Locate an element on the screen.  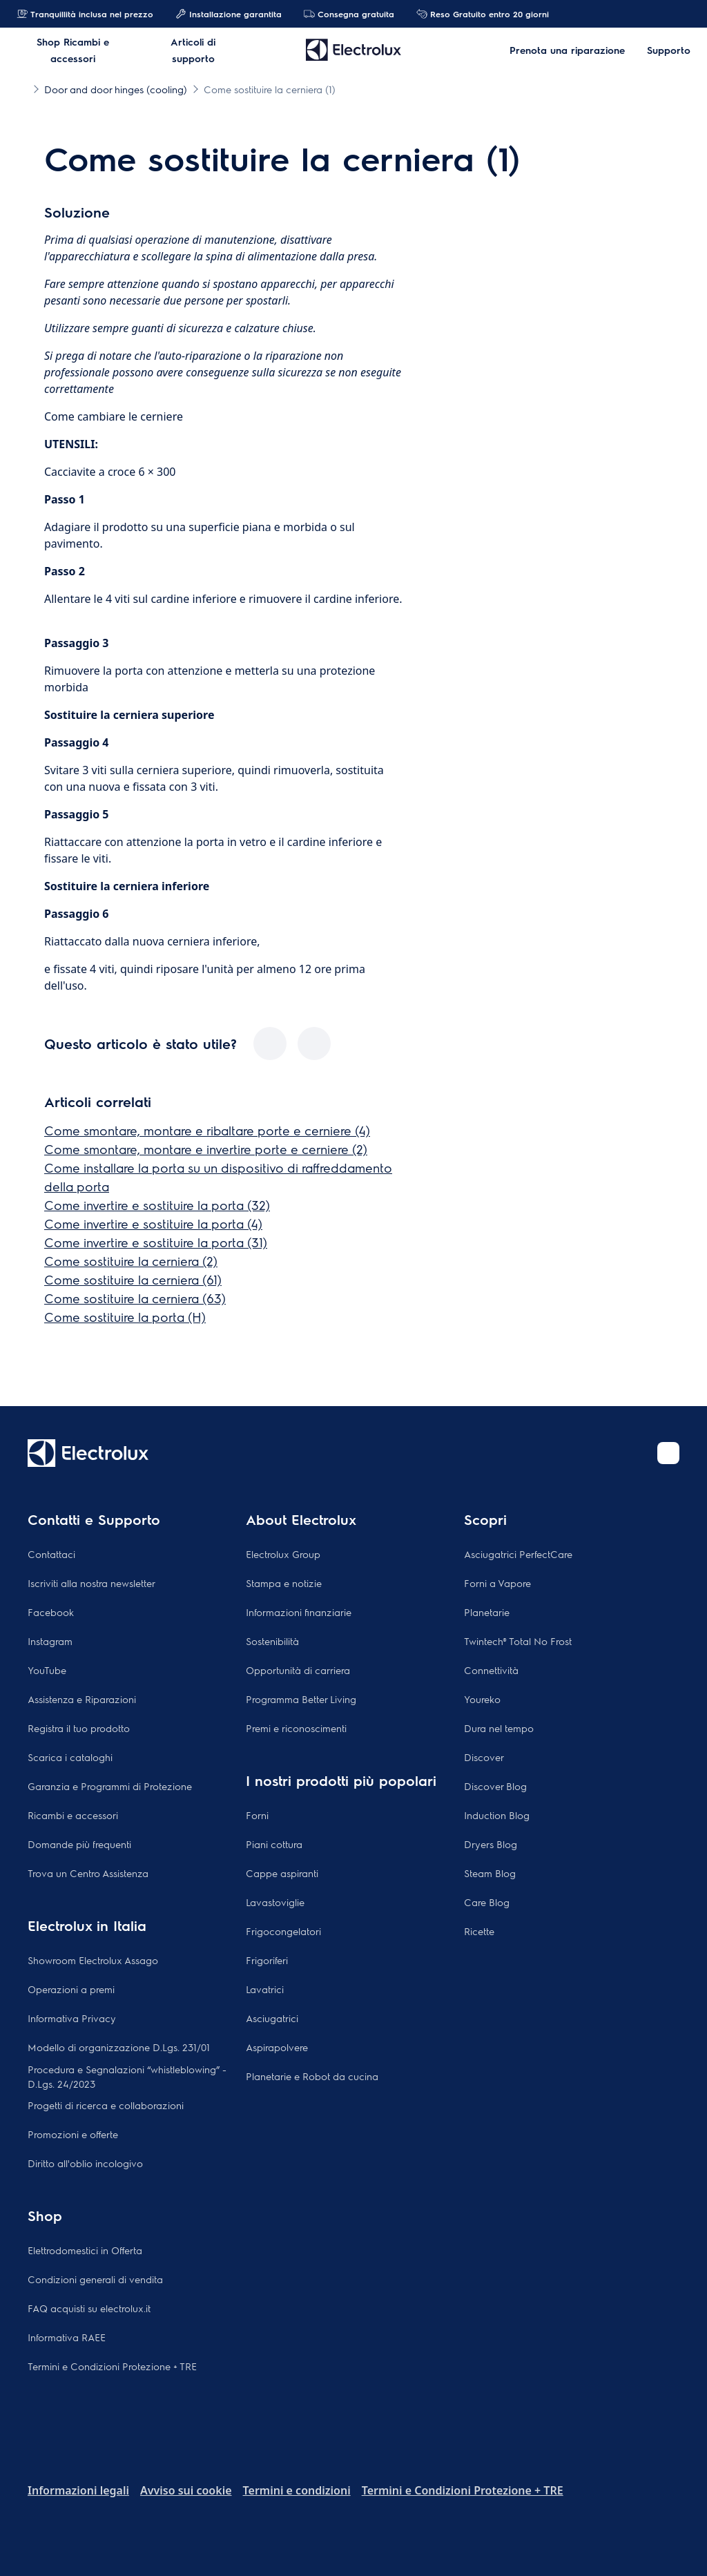
Elettrodomestici in Offerta is located at coordinates (85, 2250).